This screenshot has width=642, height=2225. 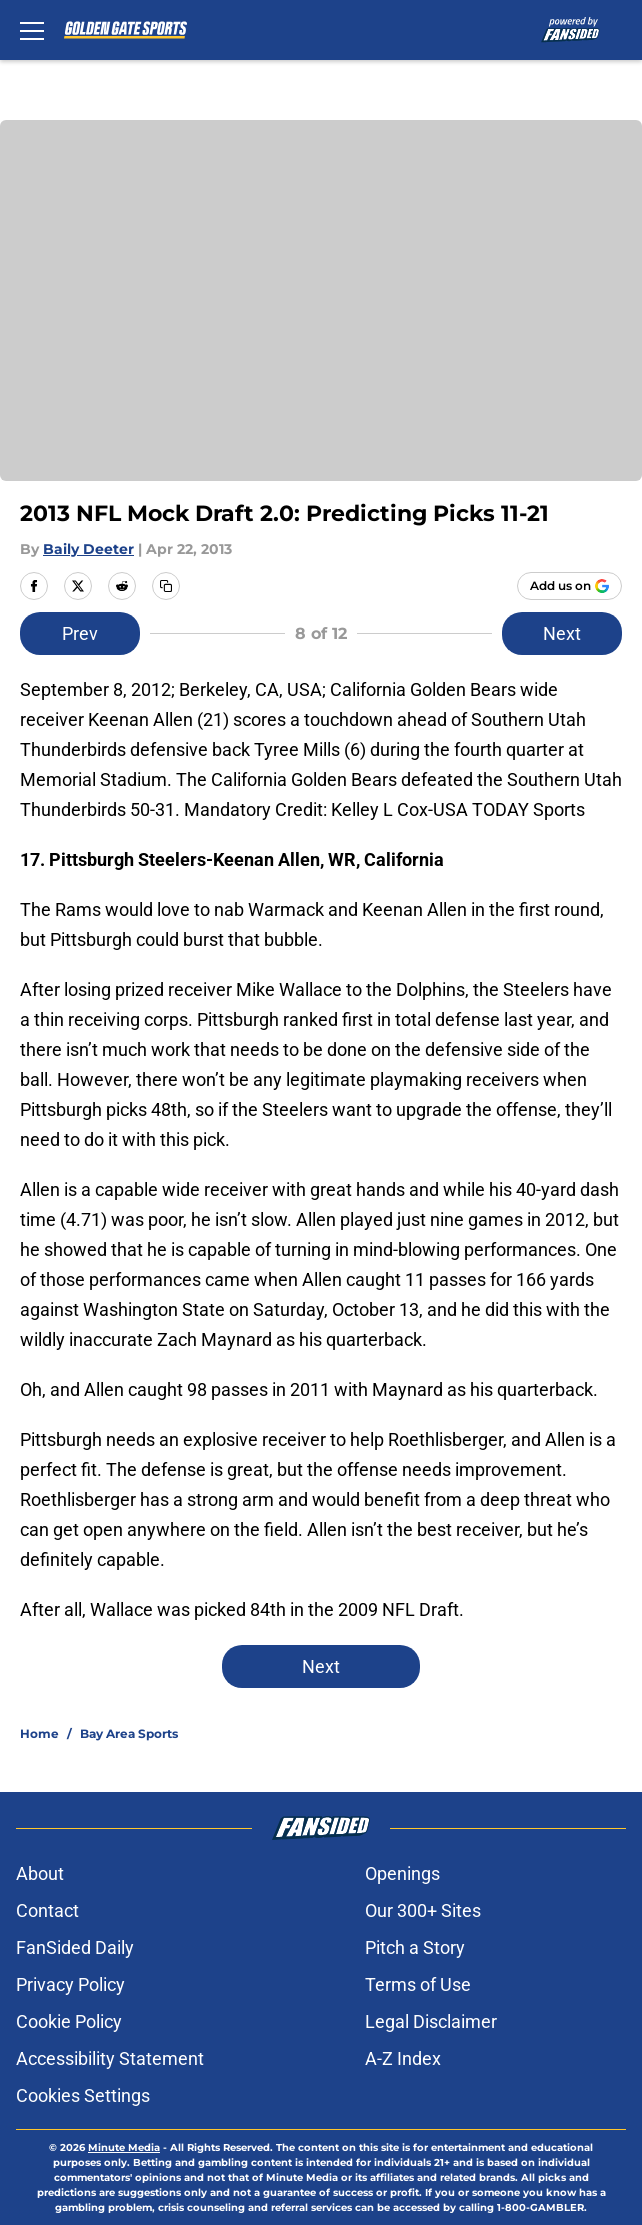 I want to click on Legal Disclaimer, so click(x=431, y=2021).